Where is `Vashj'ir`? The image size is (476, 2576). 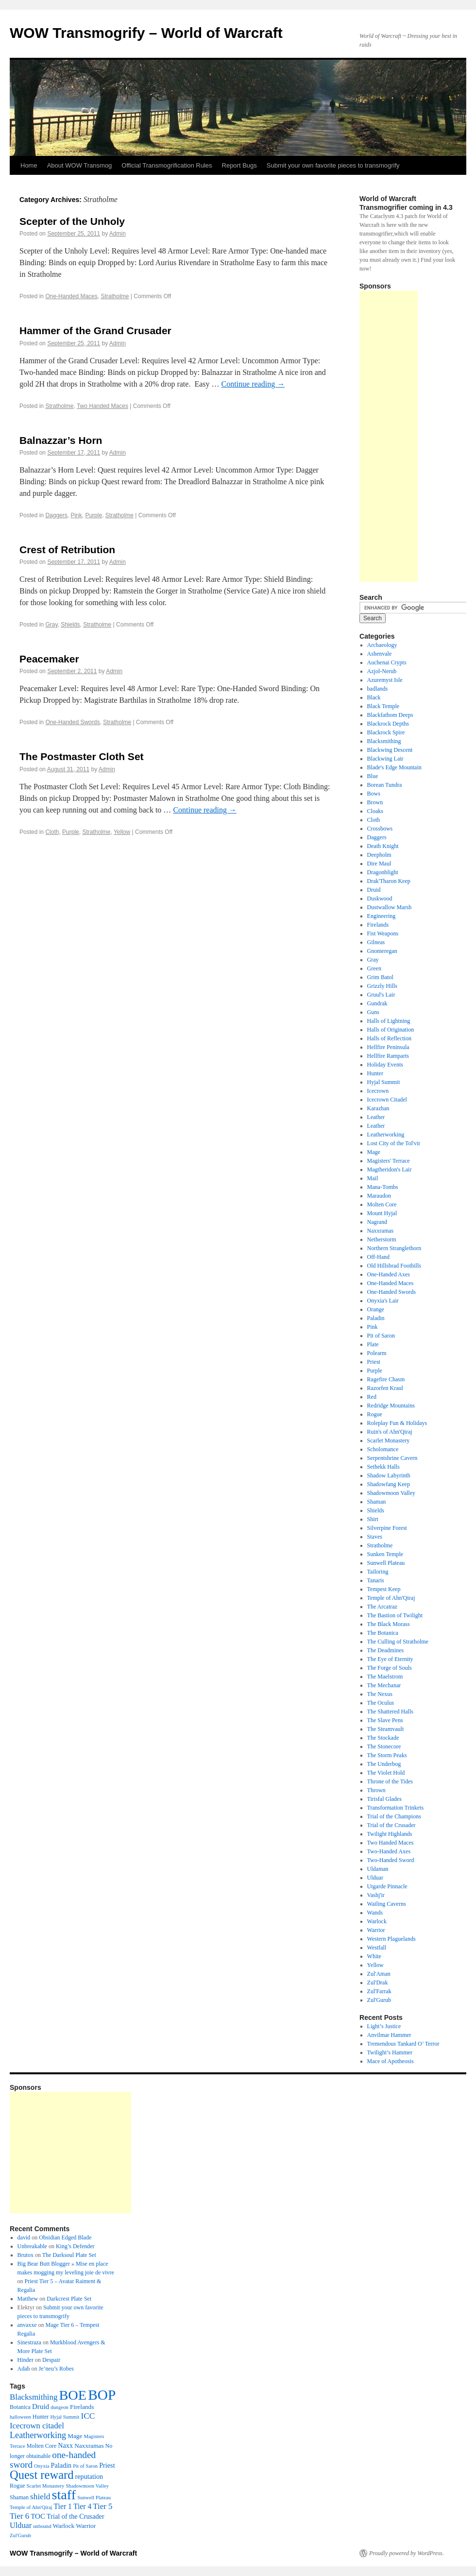 Vashj'ir is located at coordinates (376, 1895).